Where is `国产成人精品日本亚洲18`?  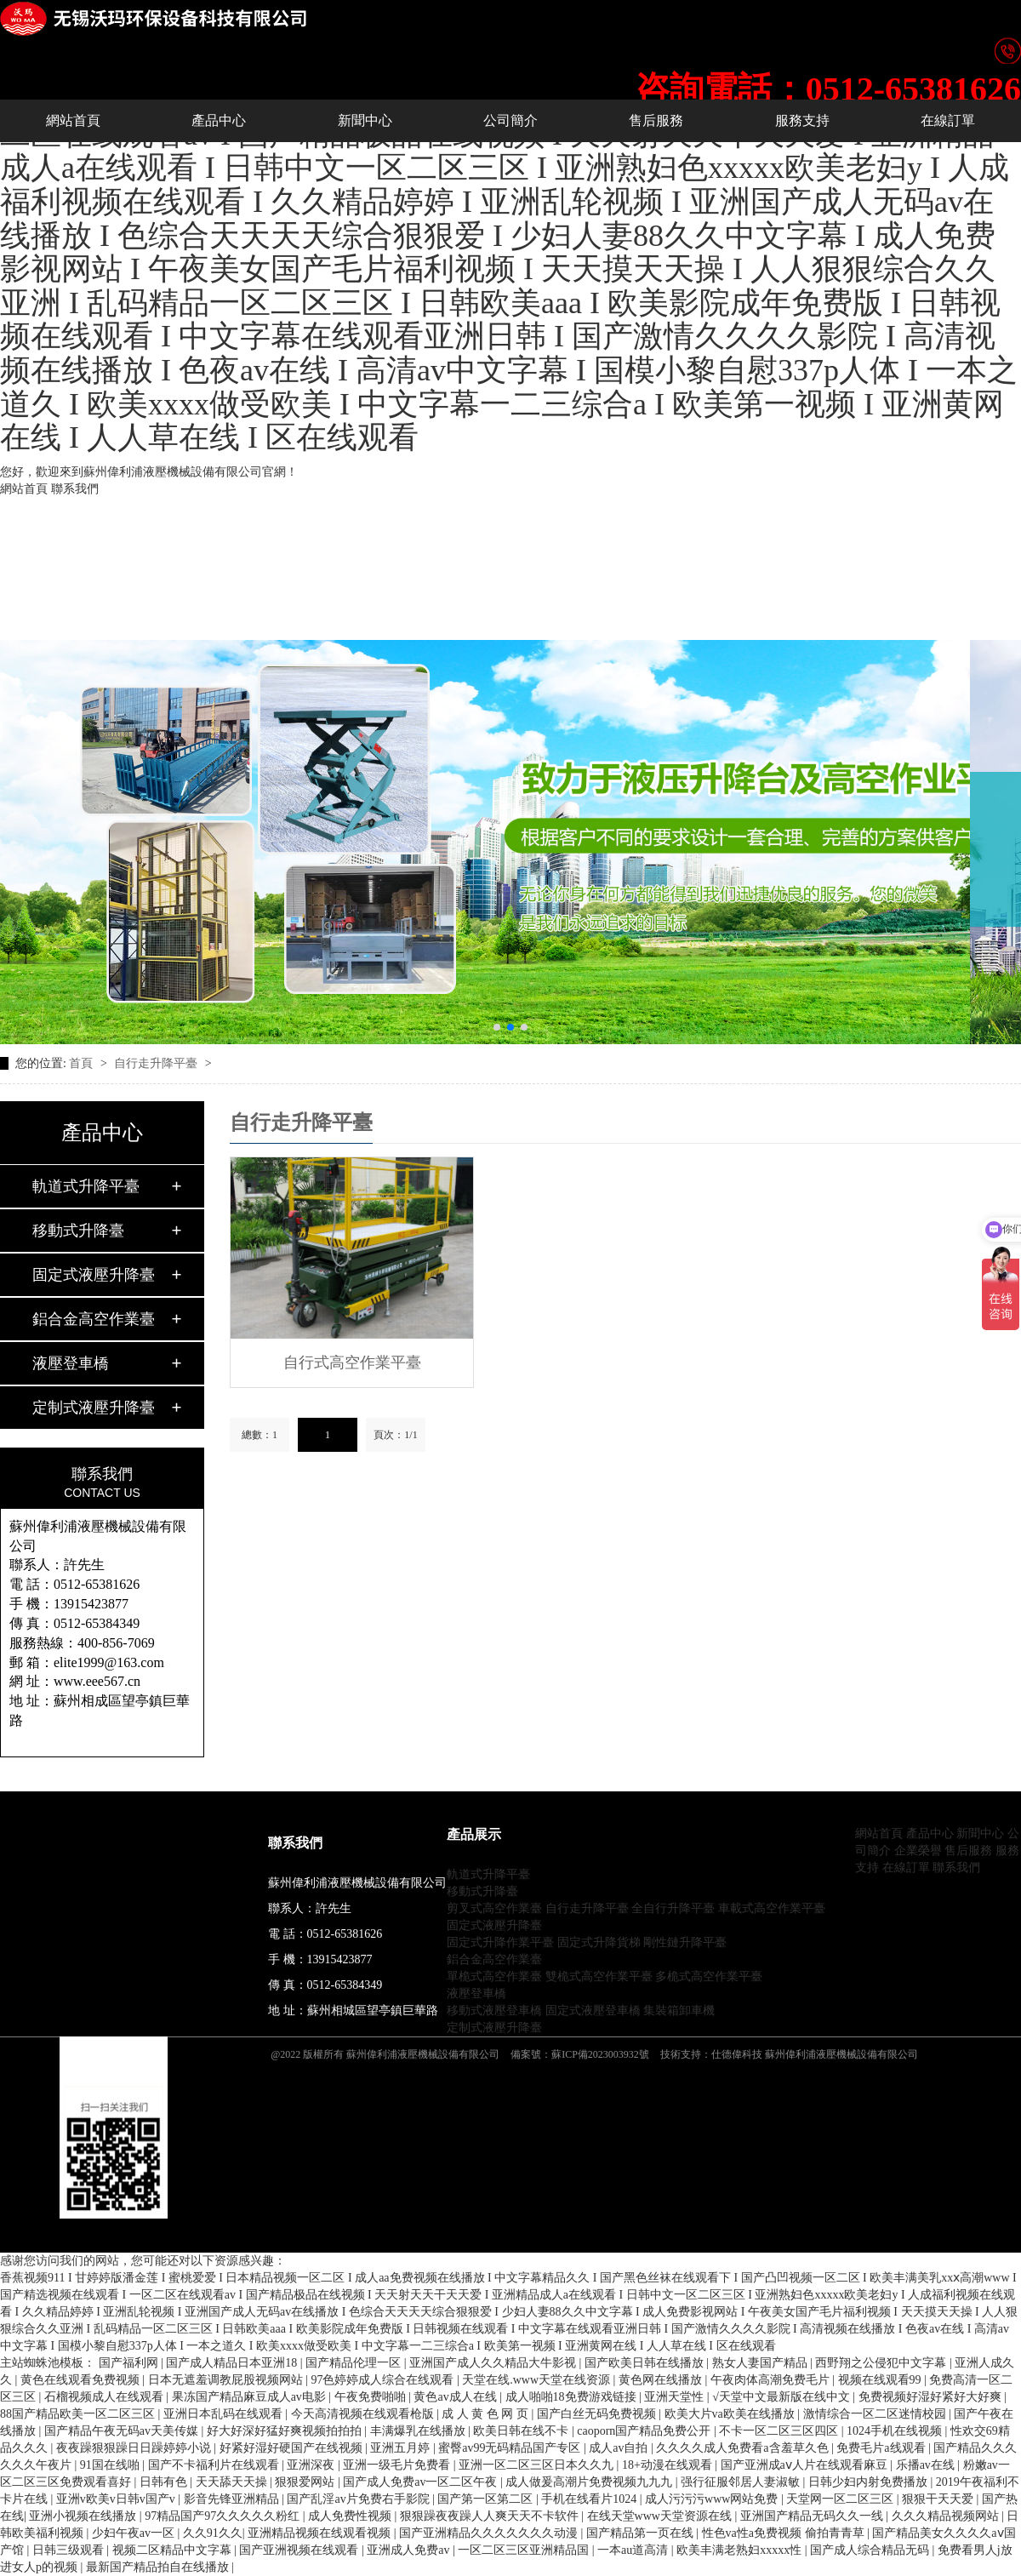 国产成人精品日本亚洲18 is located at coordinates (233, 2362).